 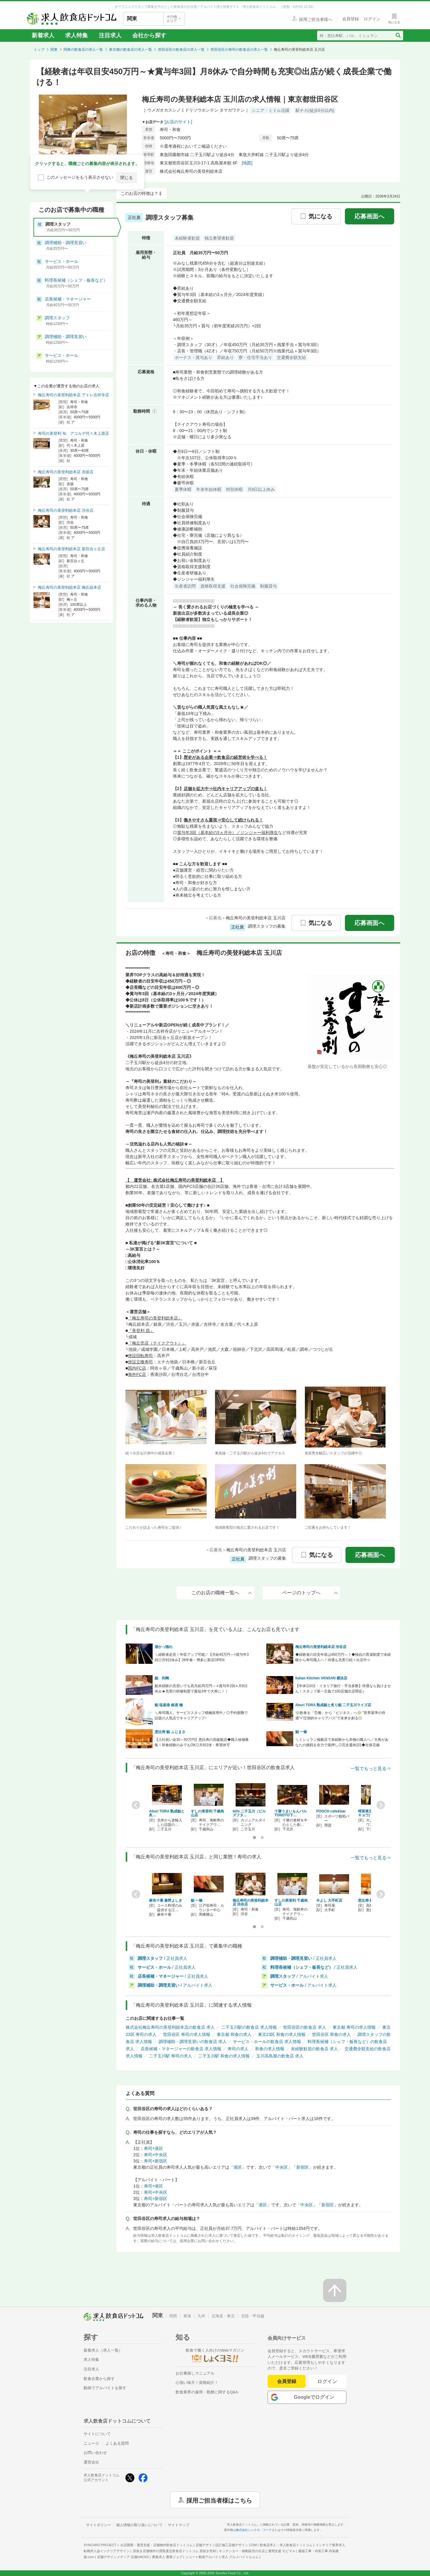 What do you see at coordinates (301, 1732) in the screenshot?
I see `鮨 一條` at bounding box center [301, 1732].